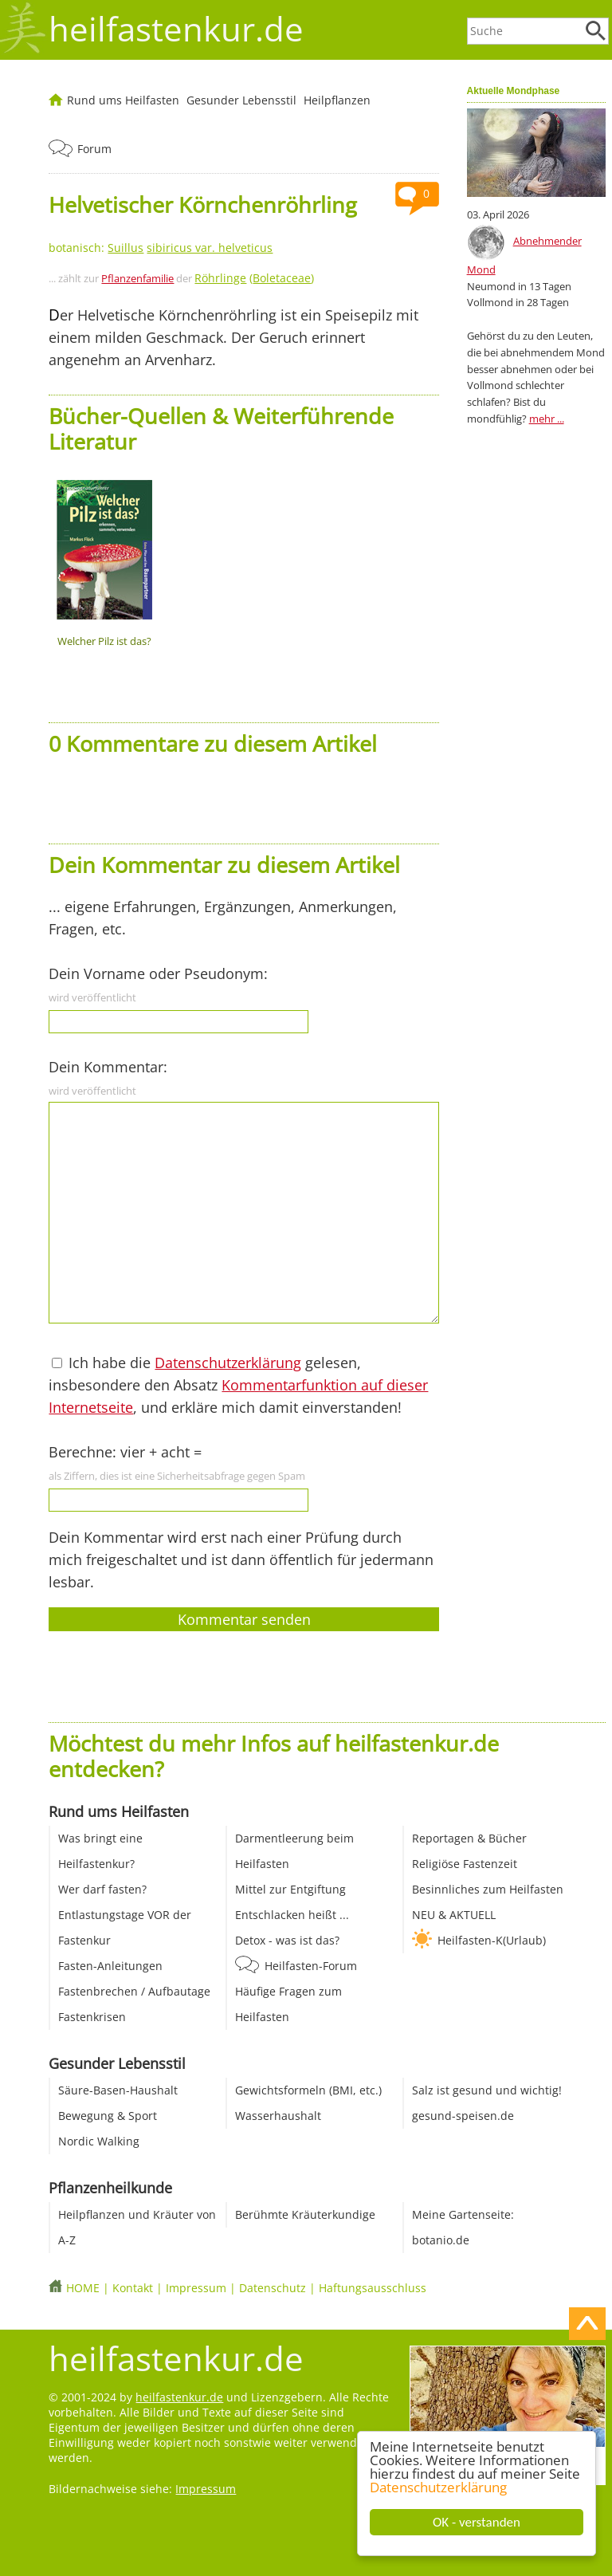 This screenshot has height=2576, width=612. Describe the element at coordinates (305, 2214) in the screenshot. I see `Berühmte Kräuterkundige` at that location.